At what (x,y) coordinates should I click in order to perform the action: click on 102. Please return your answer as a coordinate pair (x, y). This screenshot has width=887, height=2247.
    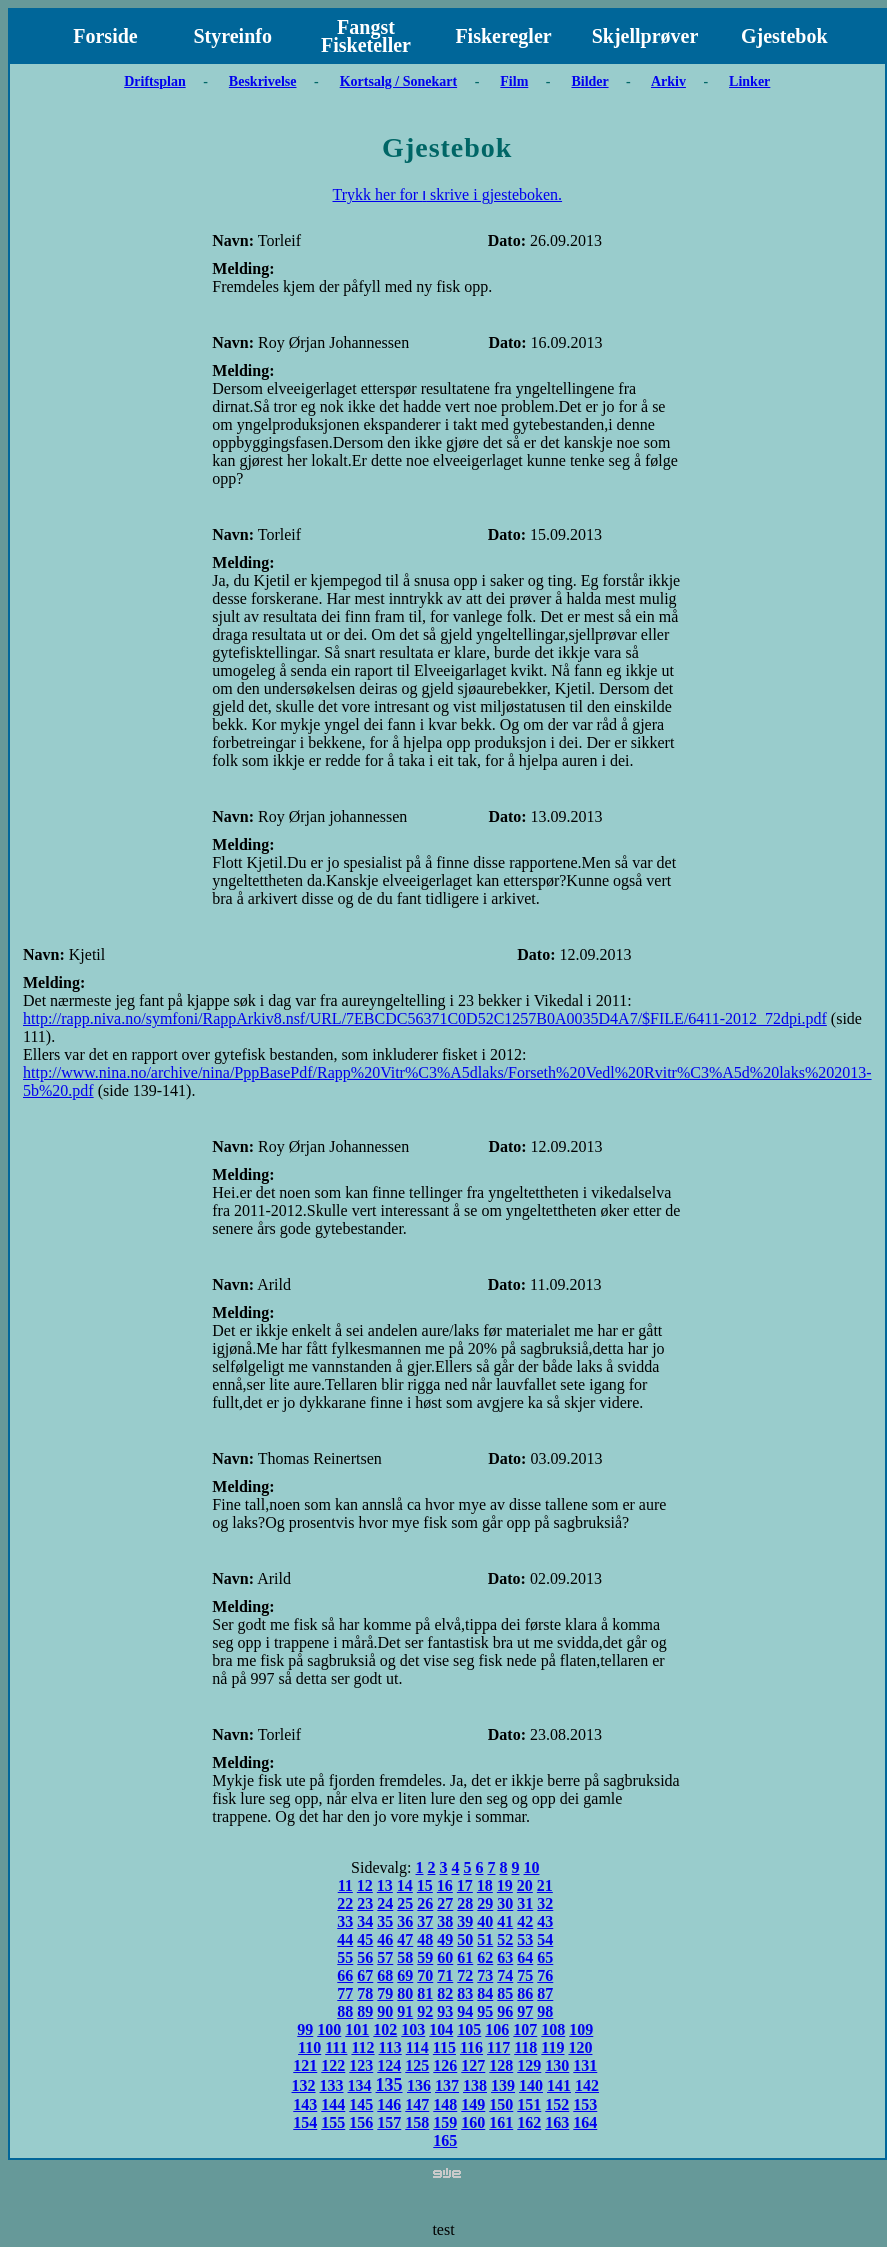
    Looking at the image, I should click on (385, 2029).